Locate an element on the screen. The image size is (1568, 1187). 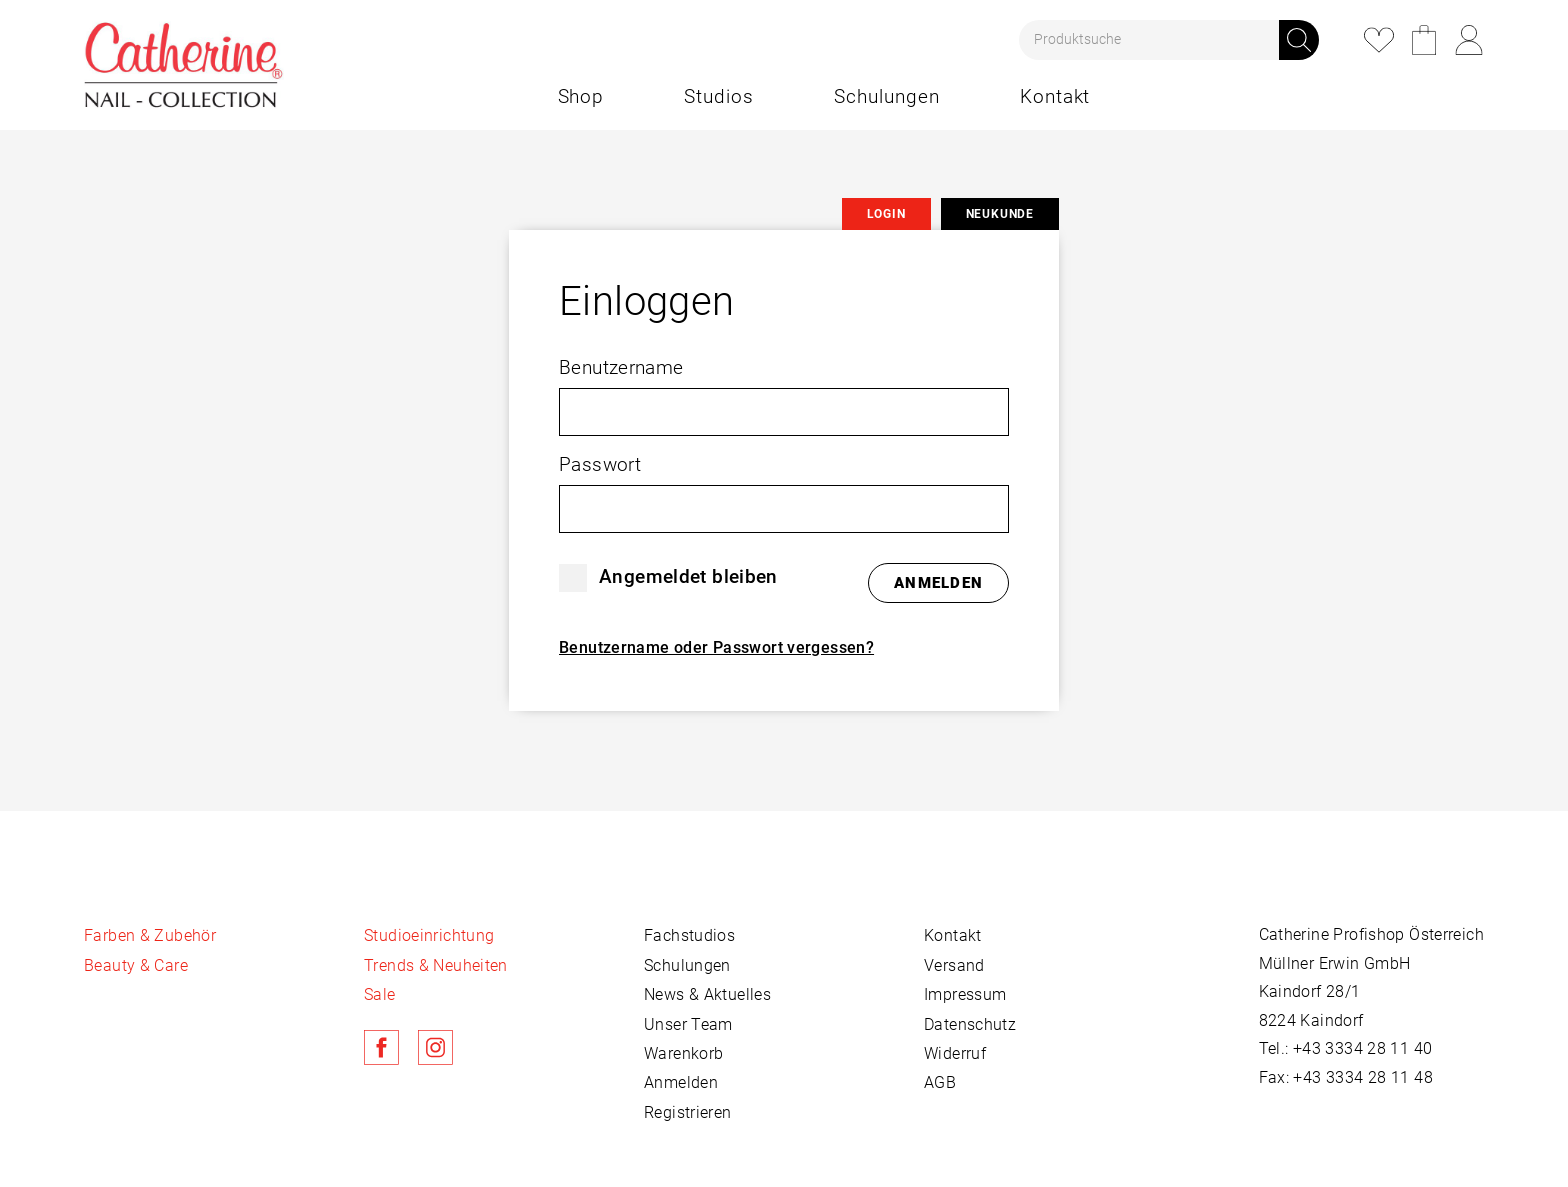
Kontakt is located at coordinates (1055, 96).